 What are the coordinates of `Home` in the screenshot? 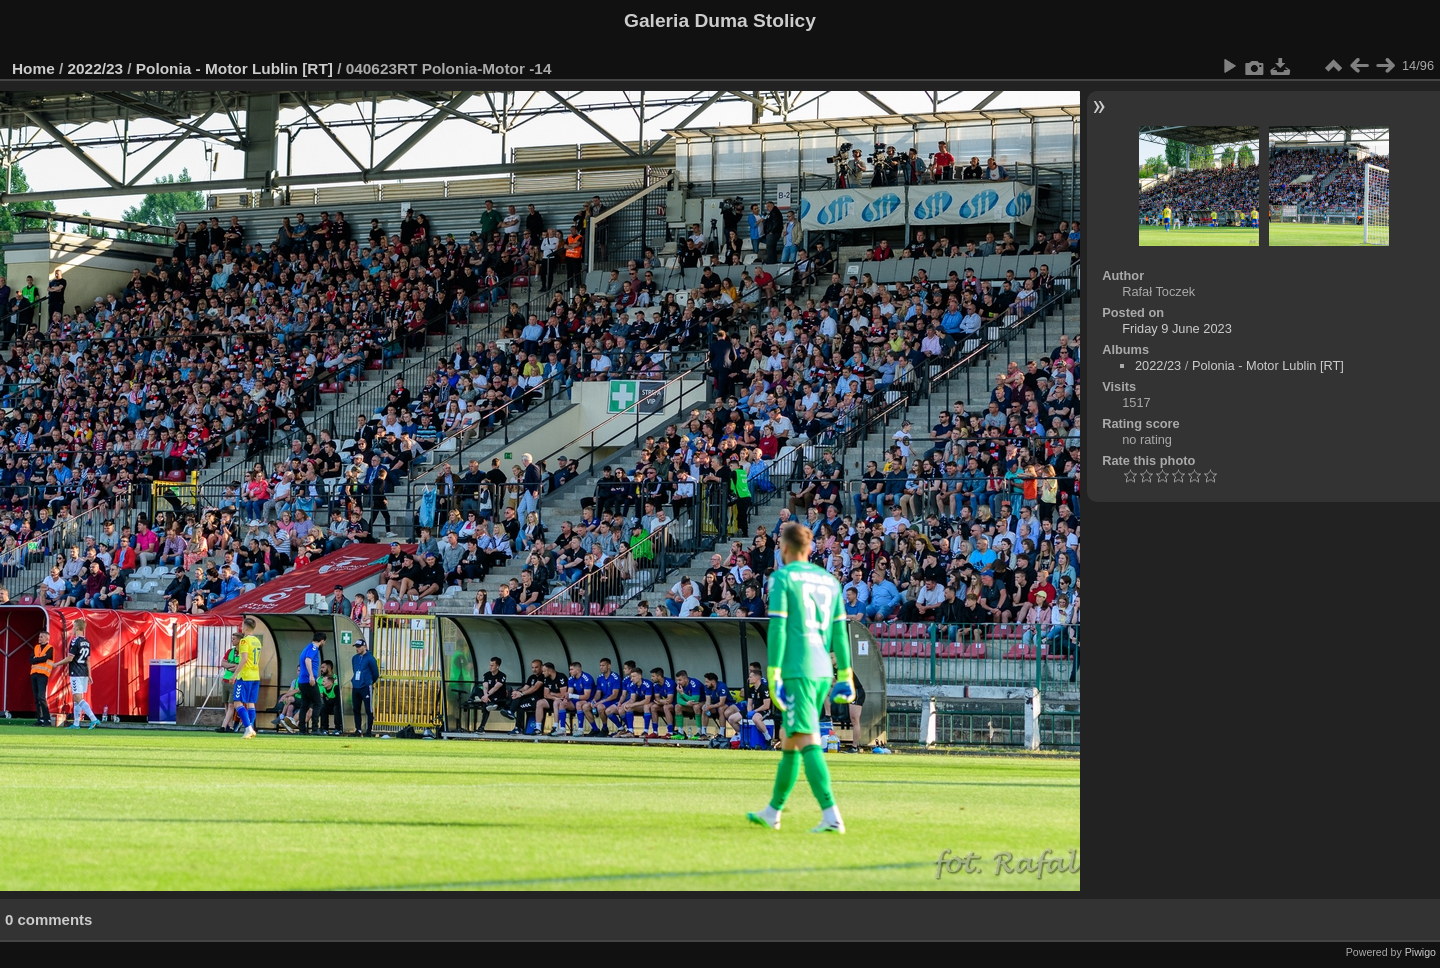 It's located at (33, 68).